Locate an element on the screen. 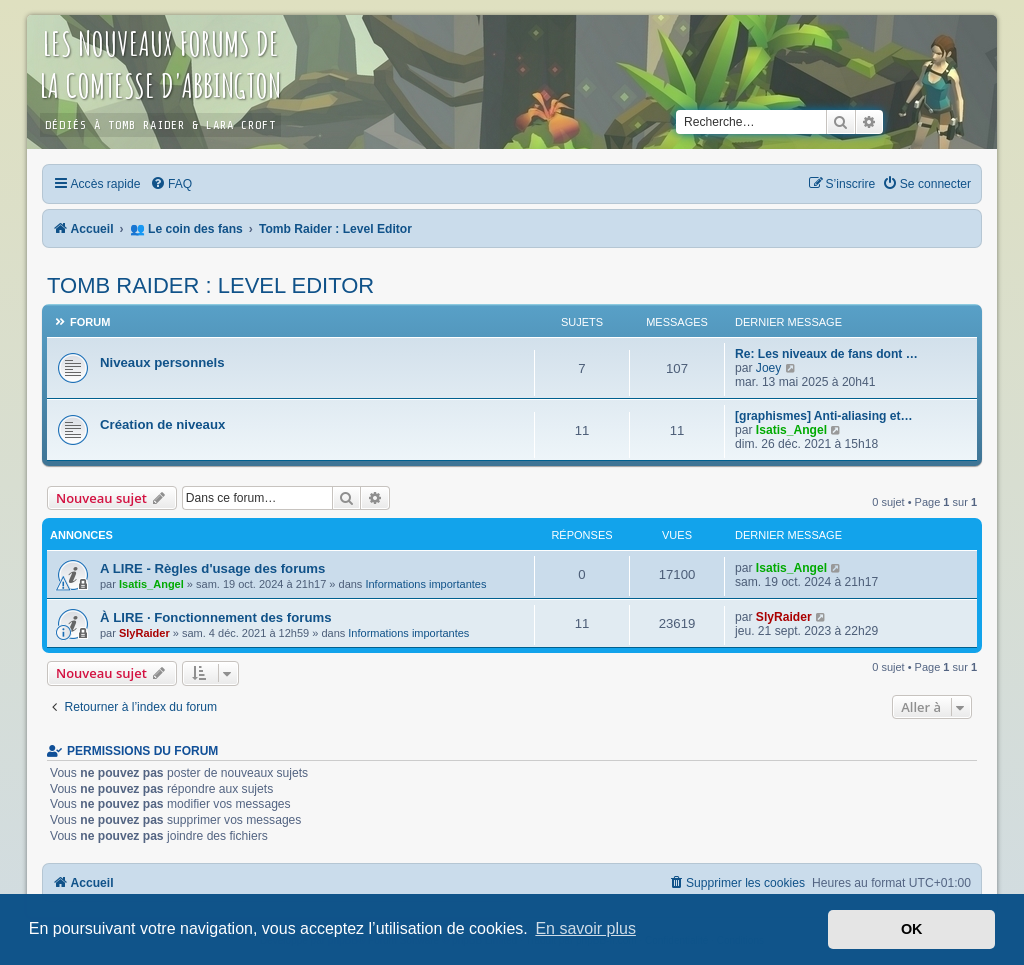 The width and height of the screenshot is (1024, 965). OK [button] is located at coordinates (912, 929).